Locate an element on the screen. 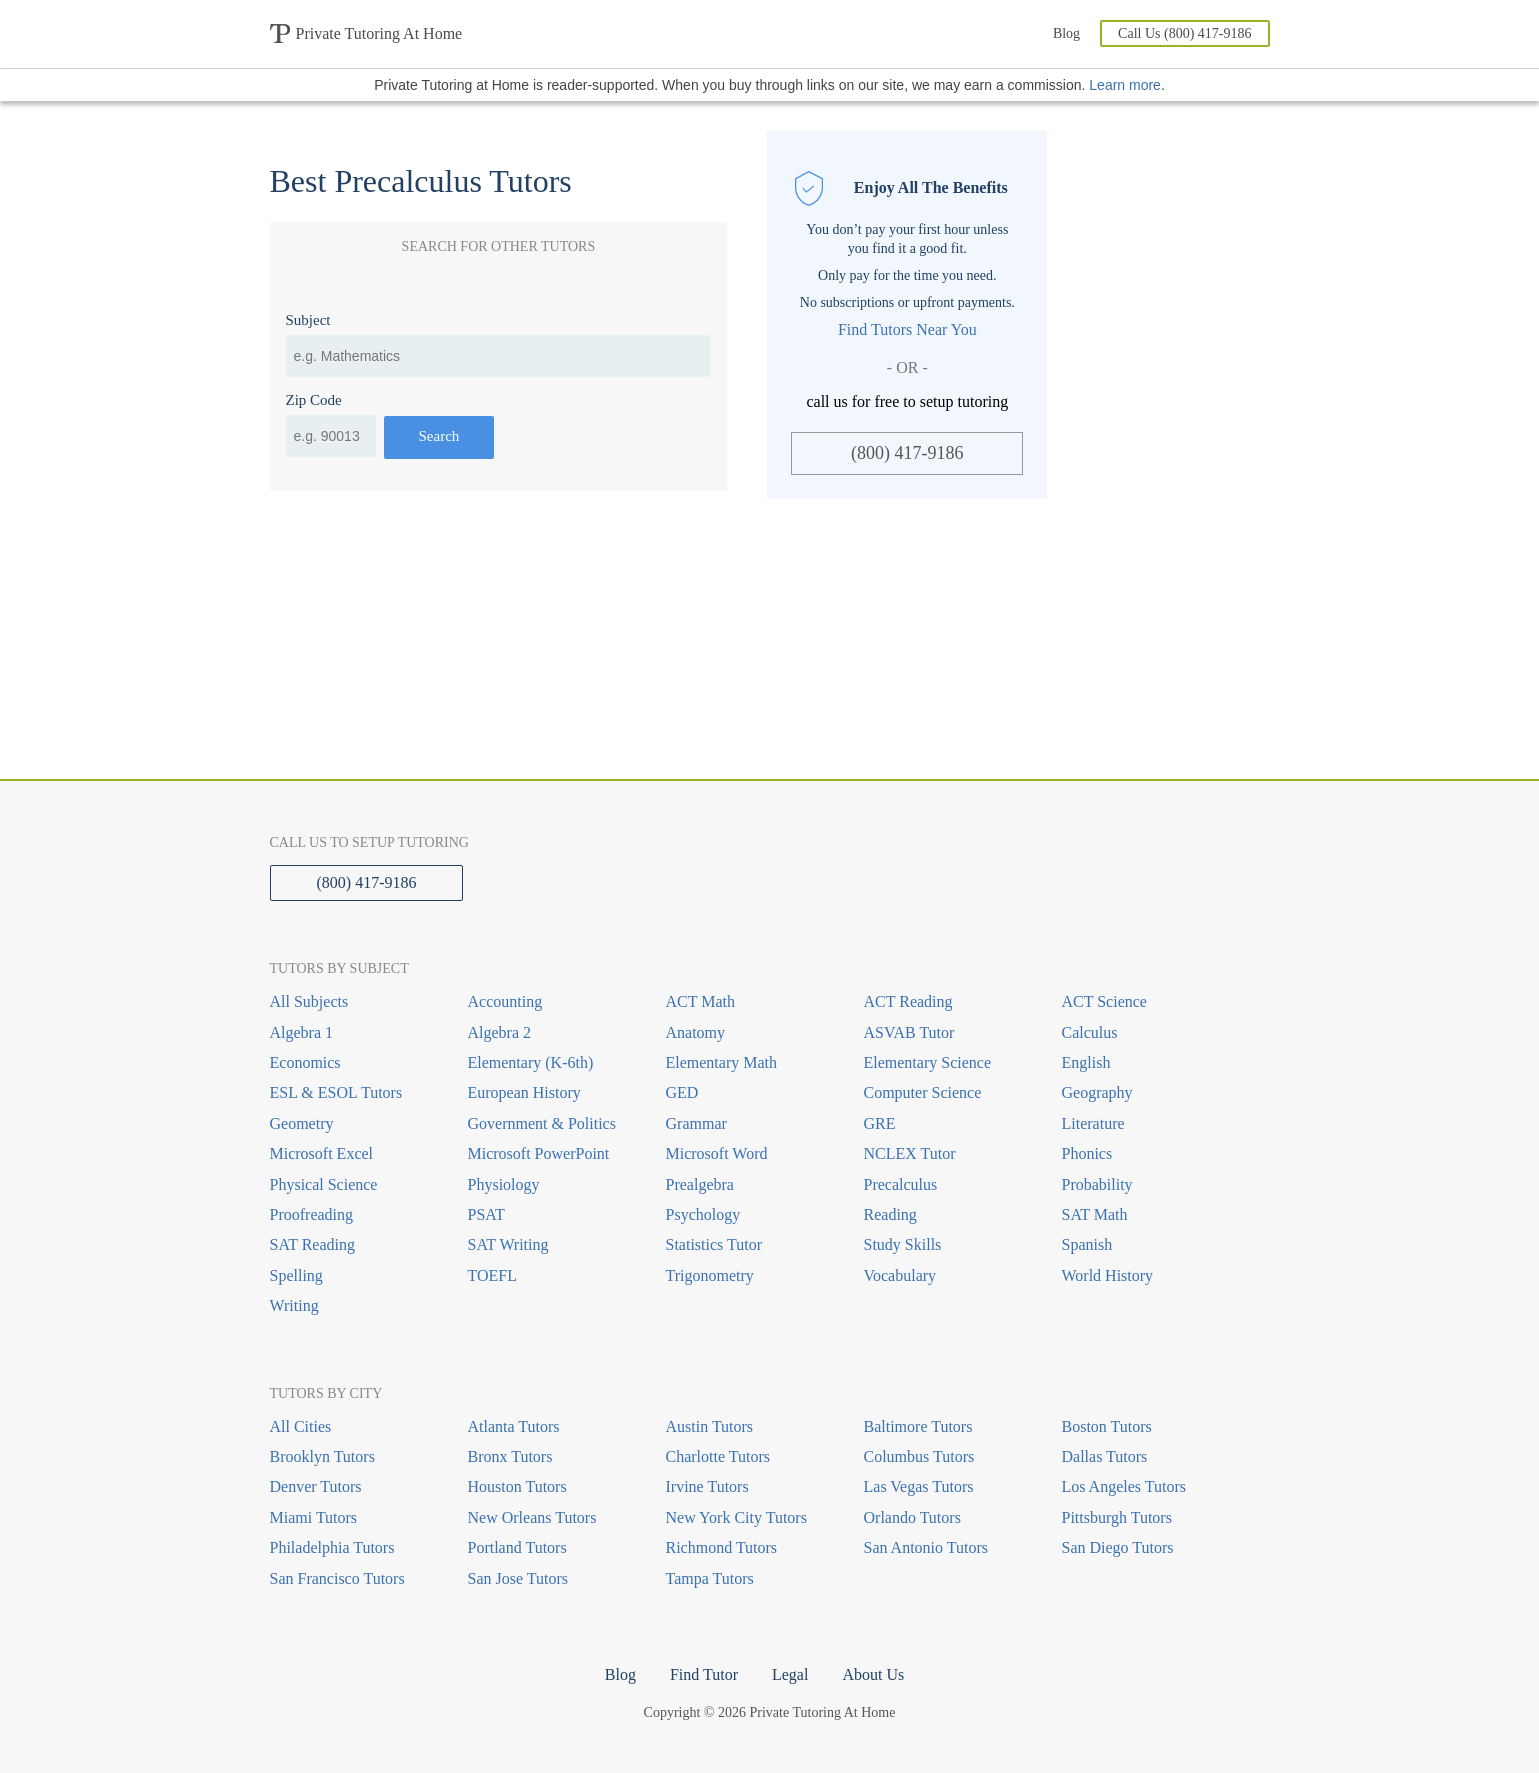  Reading is located at coordinates (890, 1214).